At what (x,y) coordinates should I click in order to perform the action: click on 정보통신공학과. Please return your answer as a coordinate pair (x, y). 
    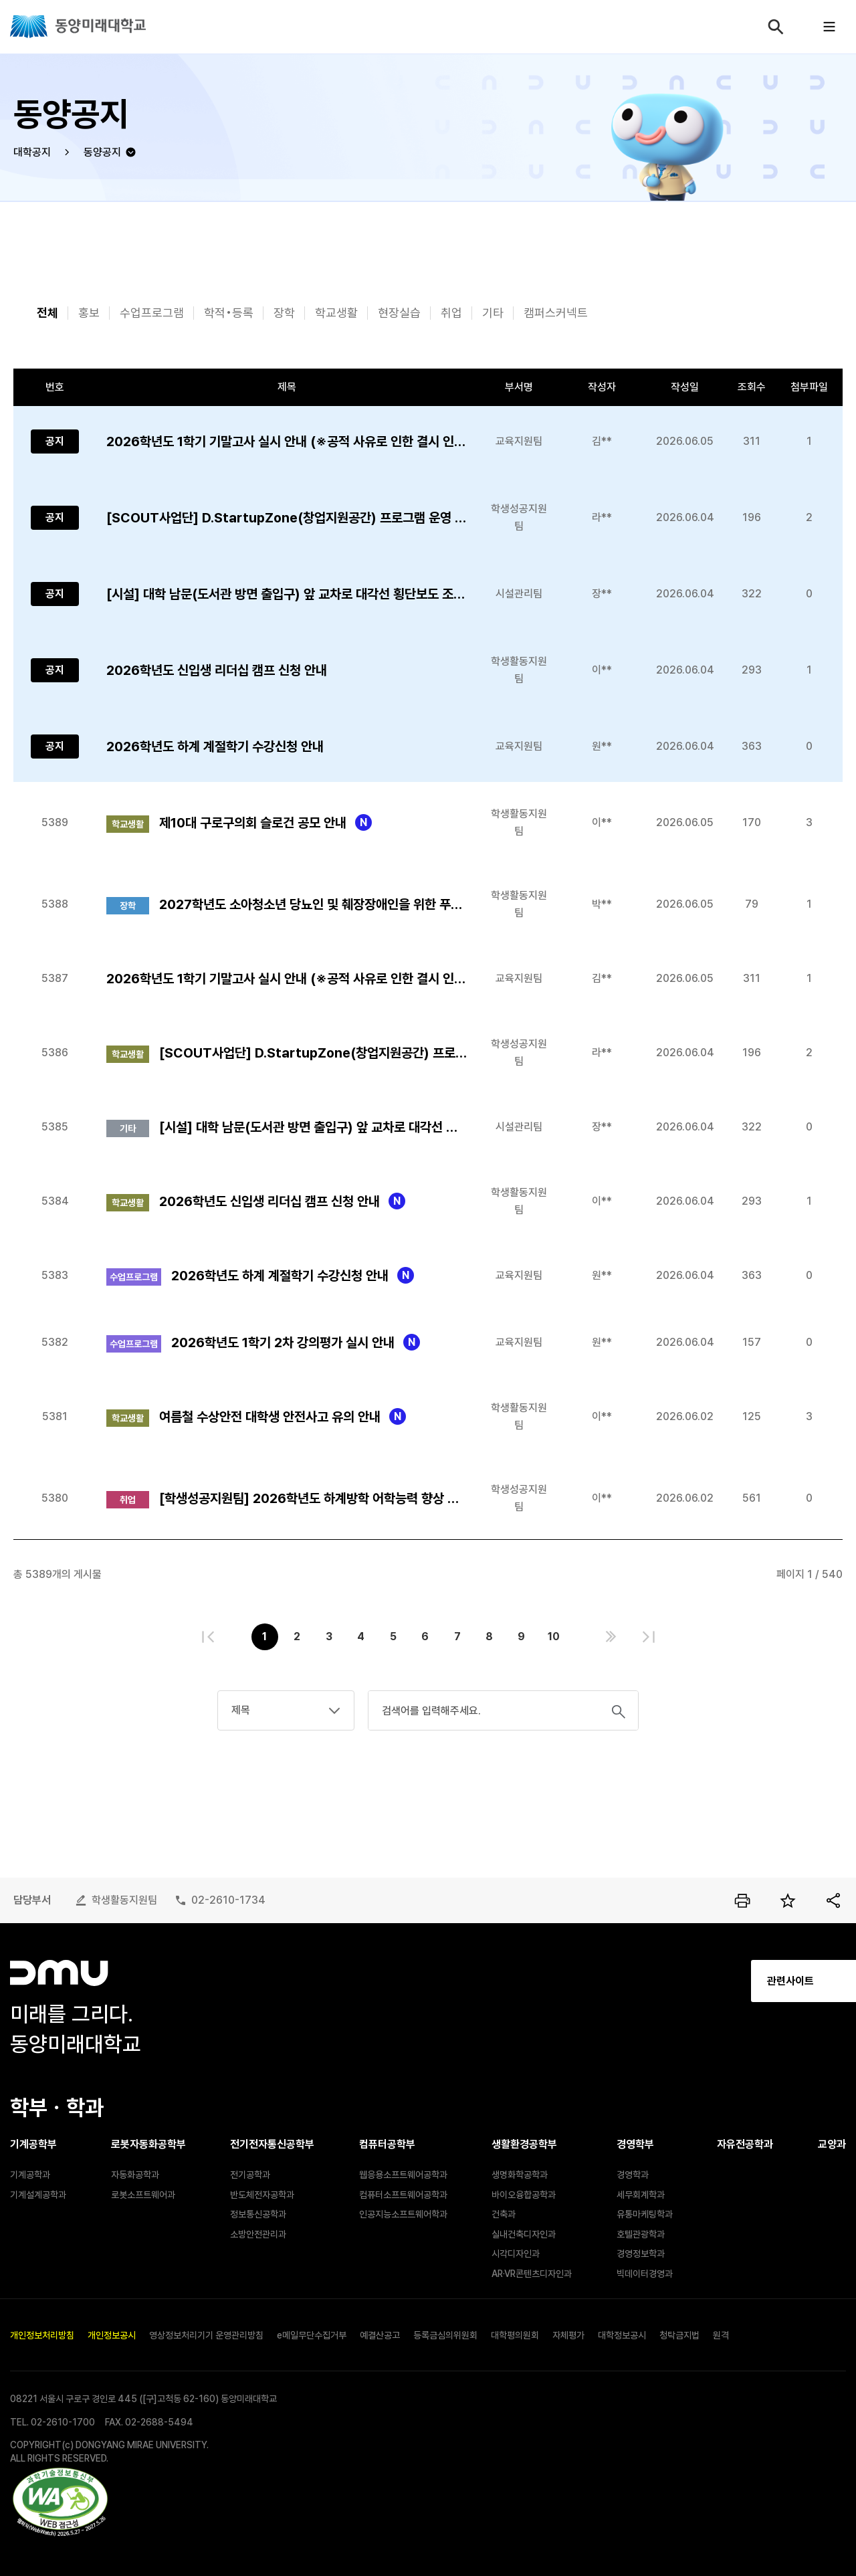
    Looking at the image, I should click on (258, 2214).